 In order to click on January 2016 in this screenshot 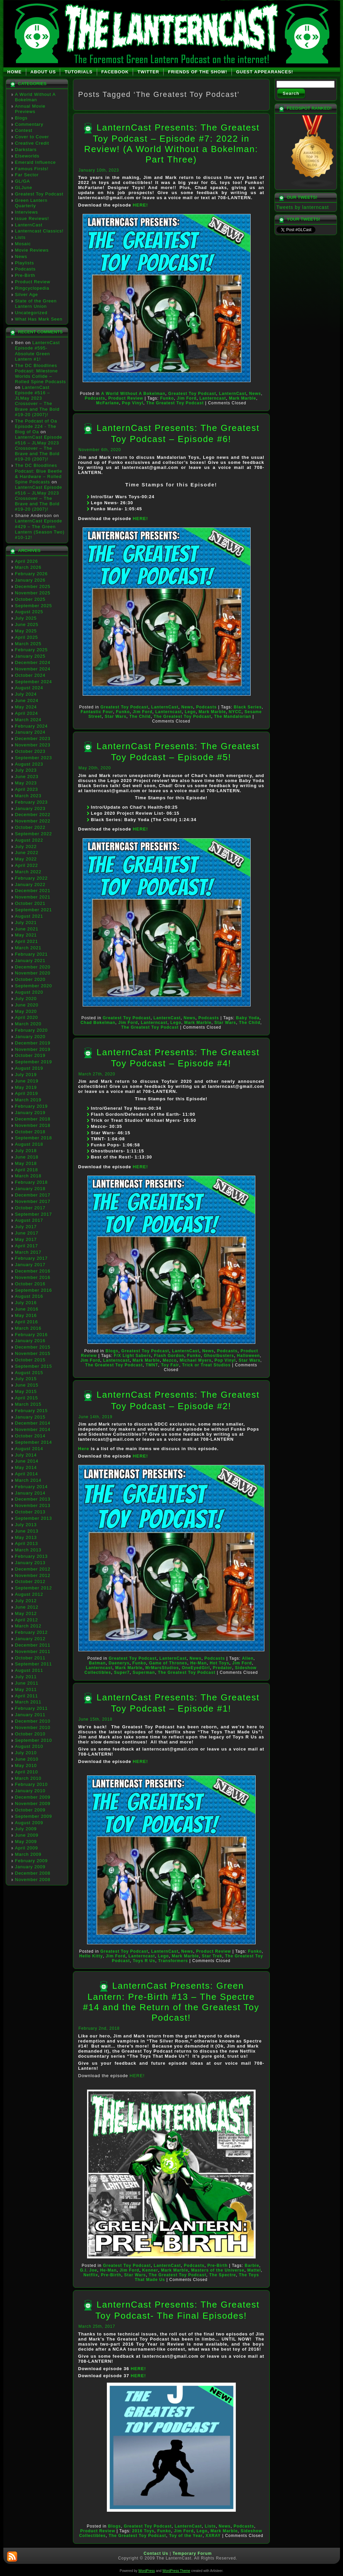, I will do `click(30, 1340)`.